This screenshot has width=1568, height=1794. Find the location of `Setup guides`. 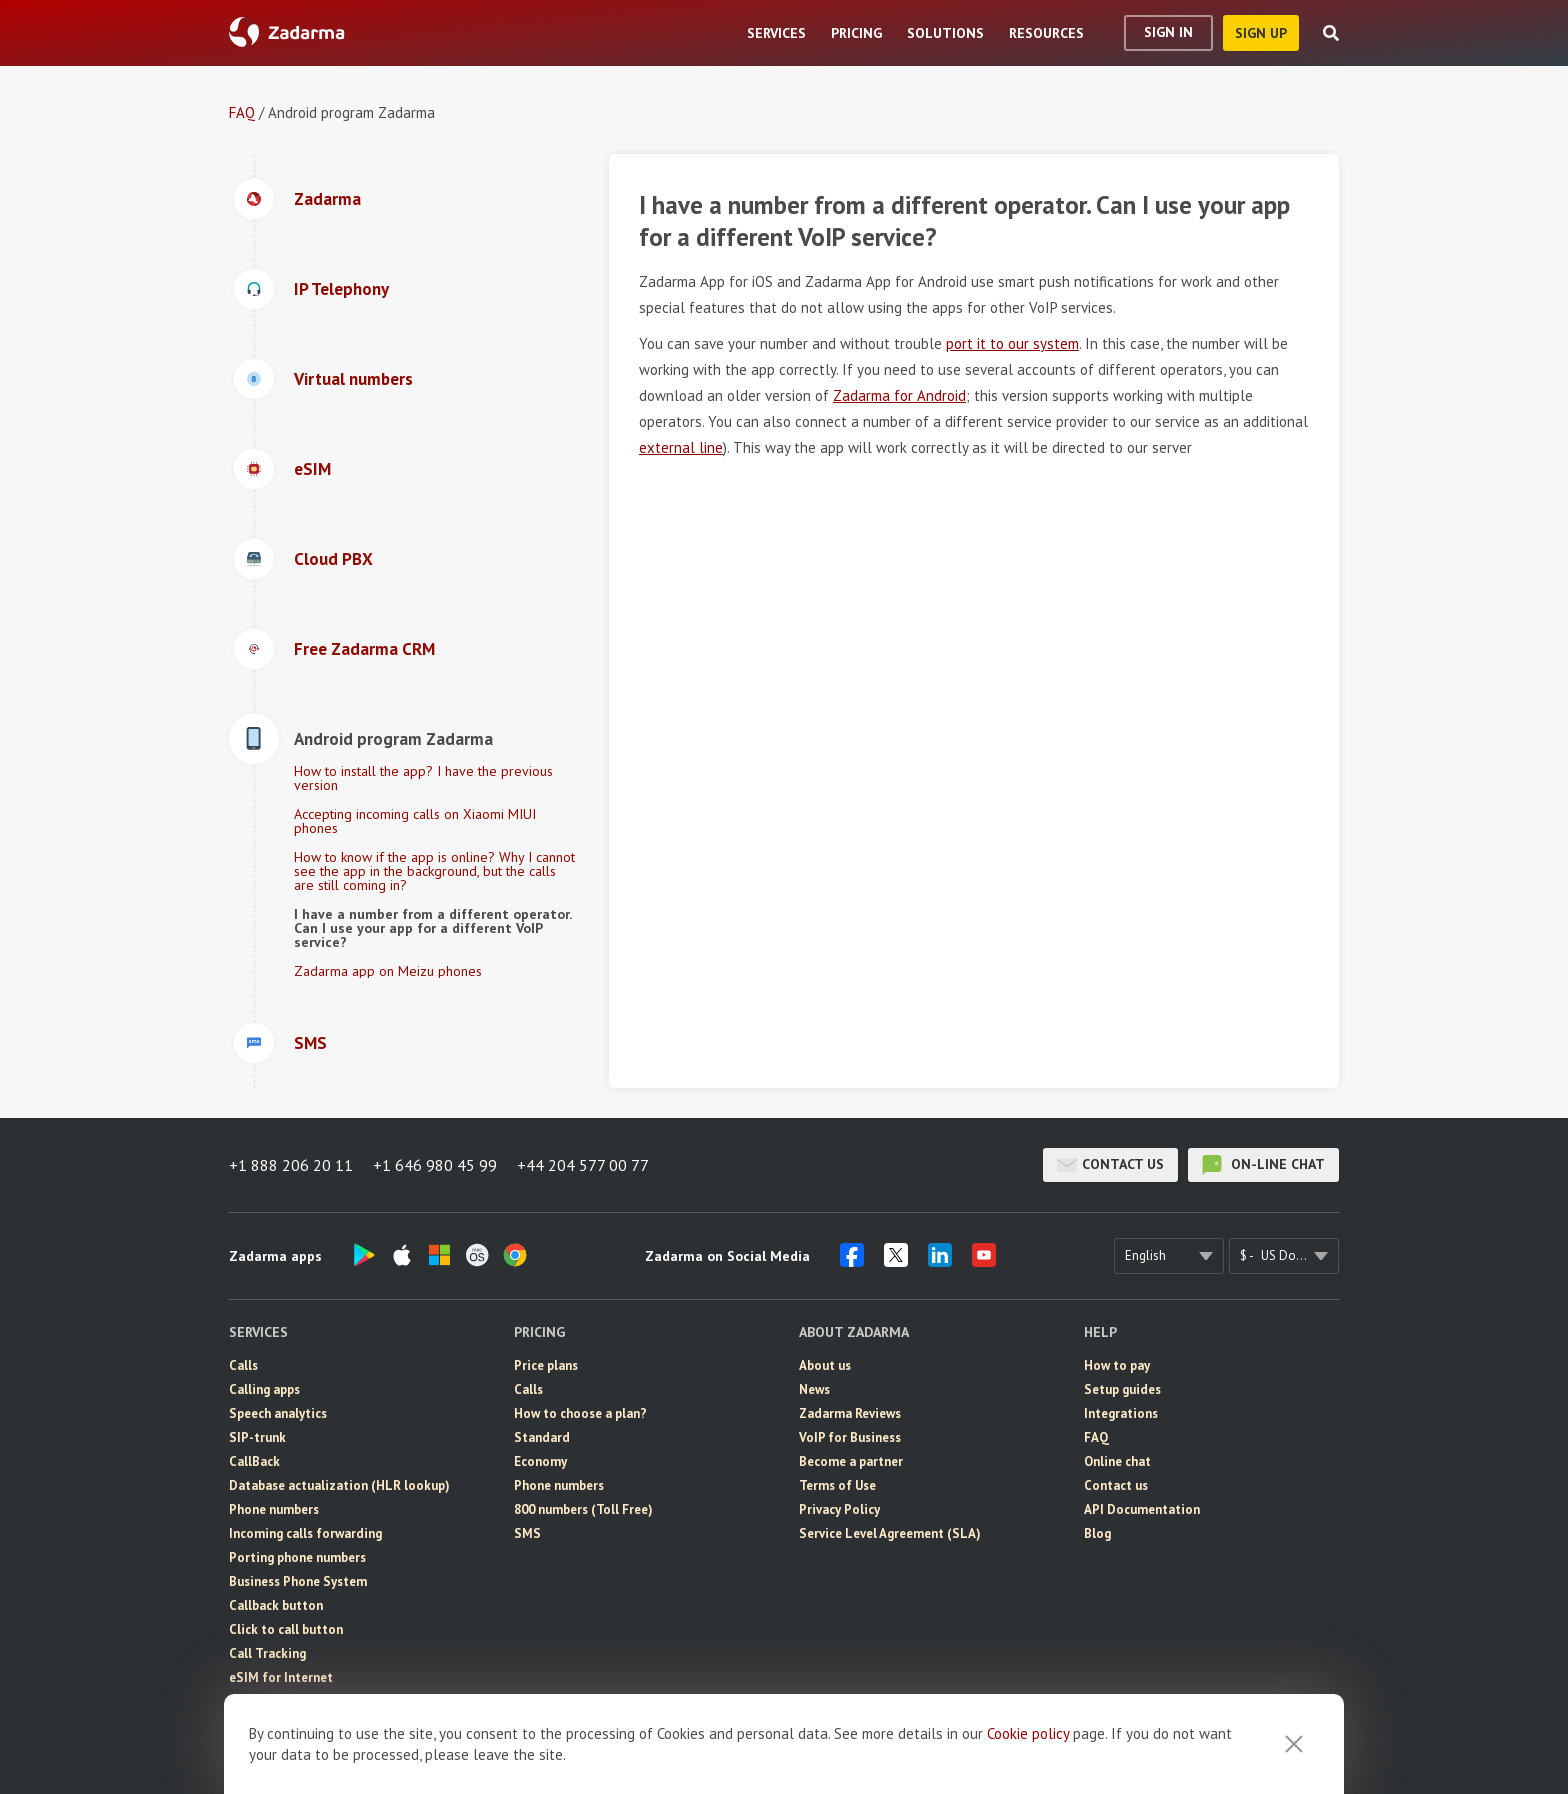

Setup guides is located at coordinates (1122, 1389).